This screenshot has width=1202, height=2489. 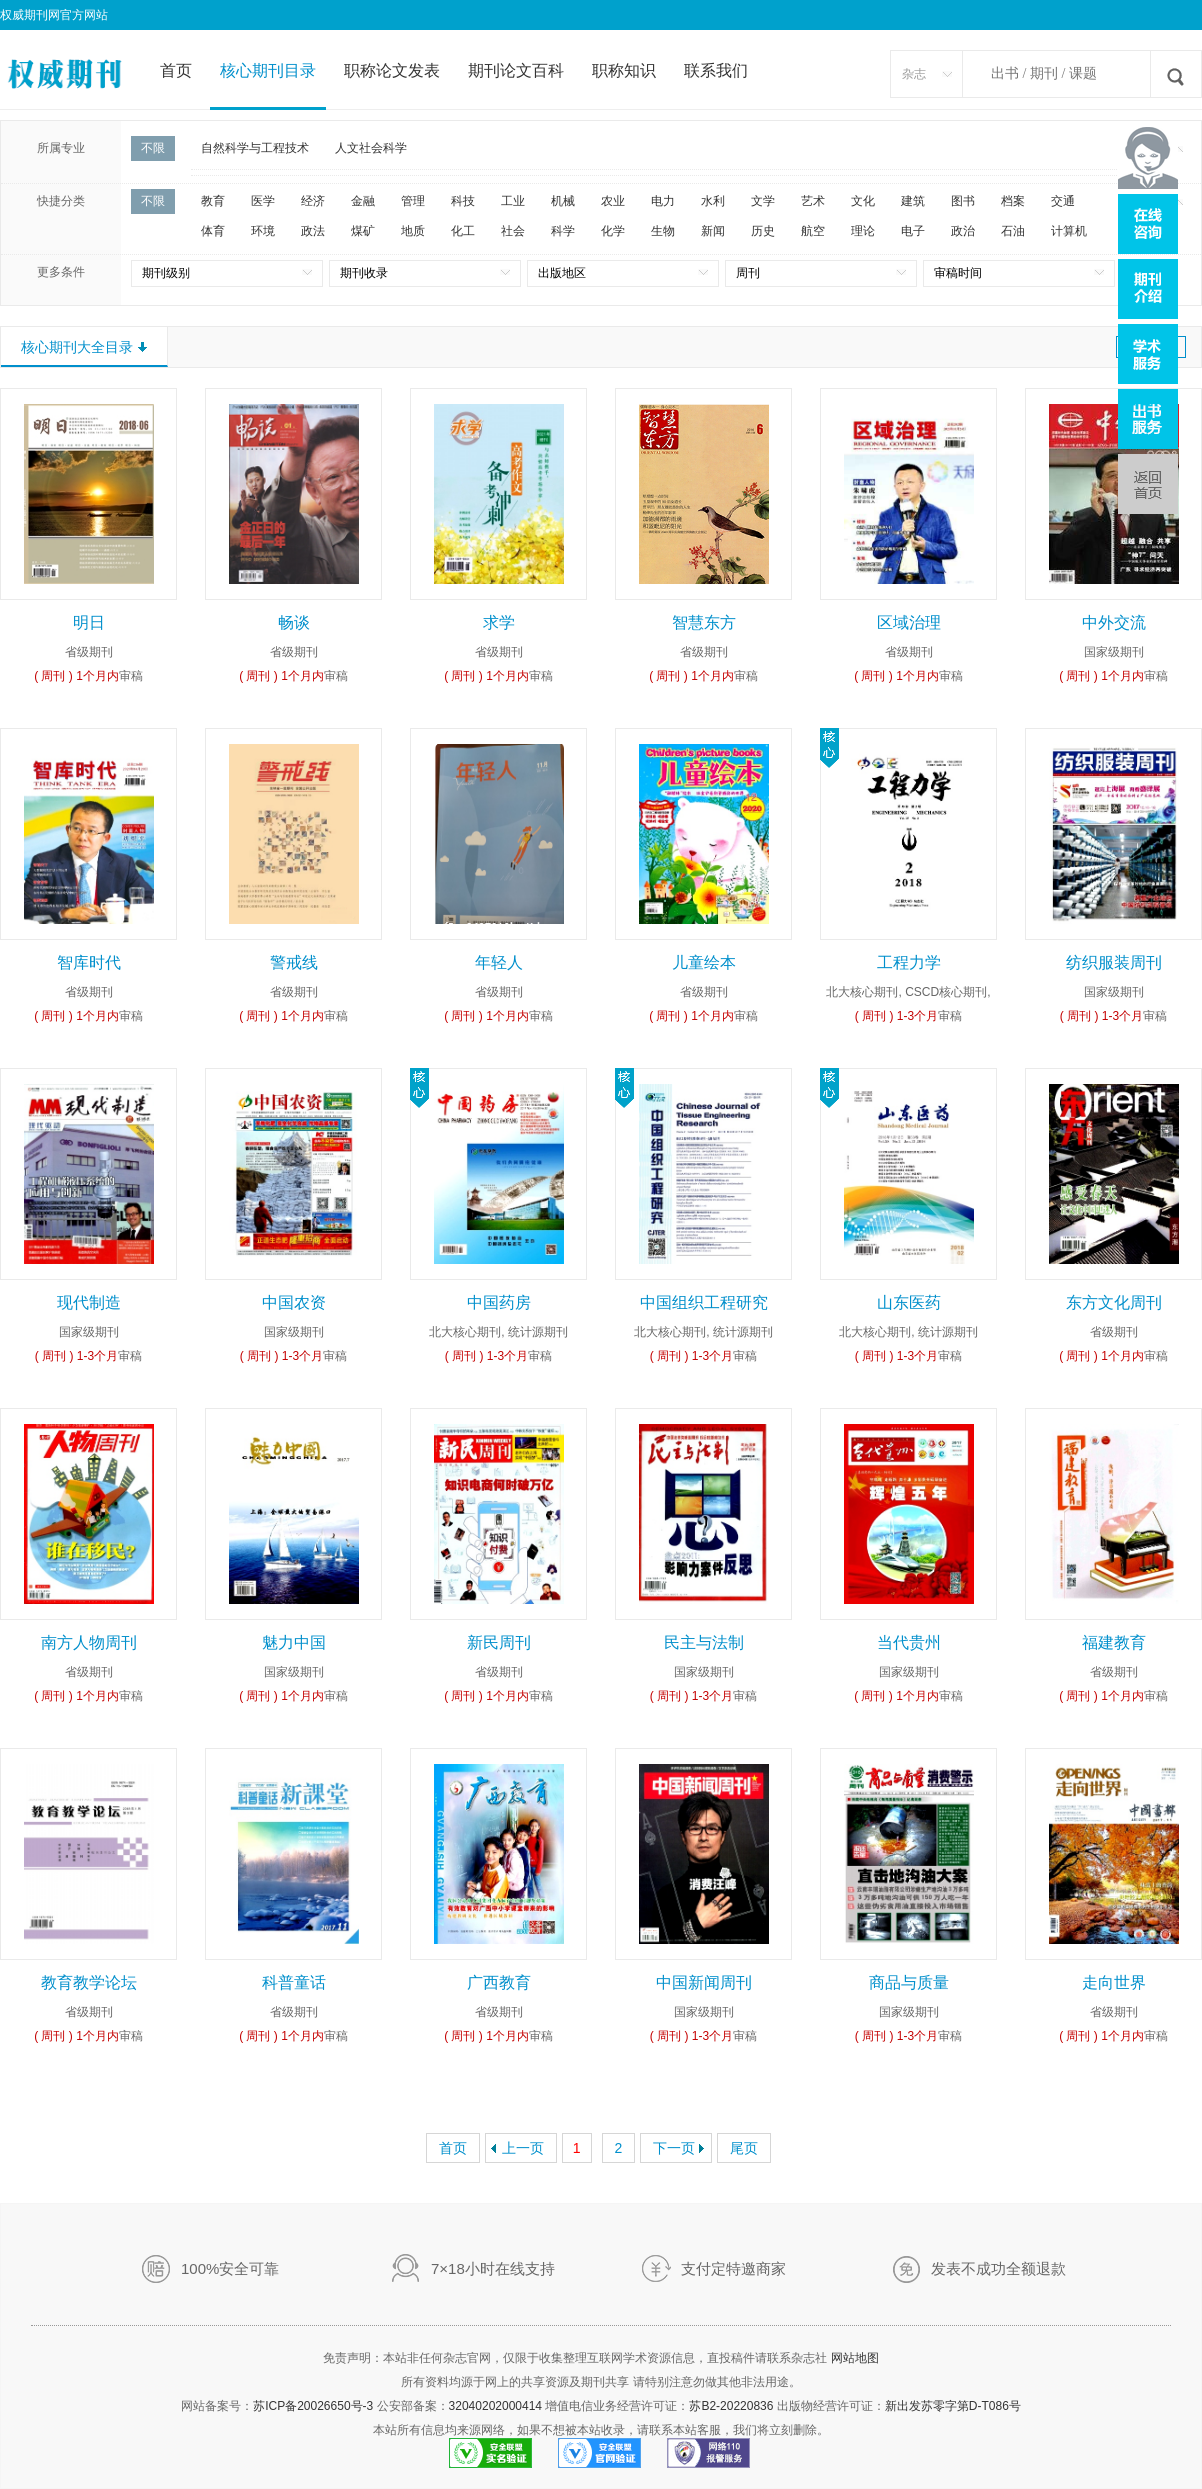 I want to click on 中外交流, so click(x=1114, y=622).